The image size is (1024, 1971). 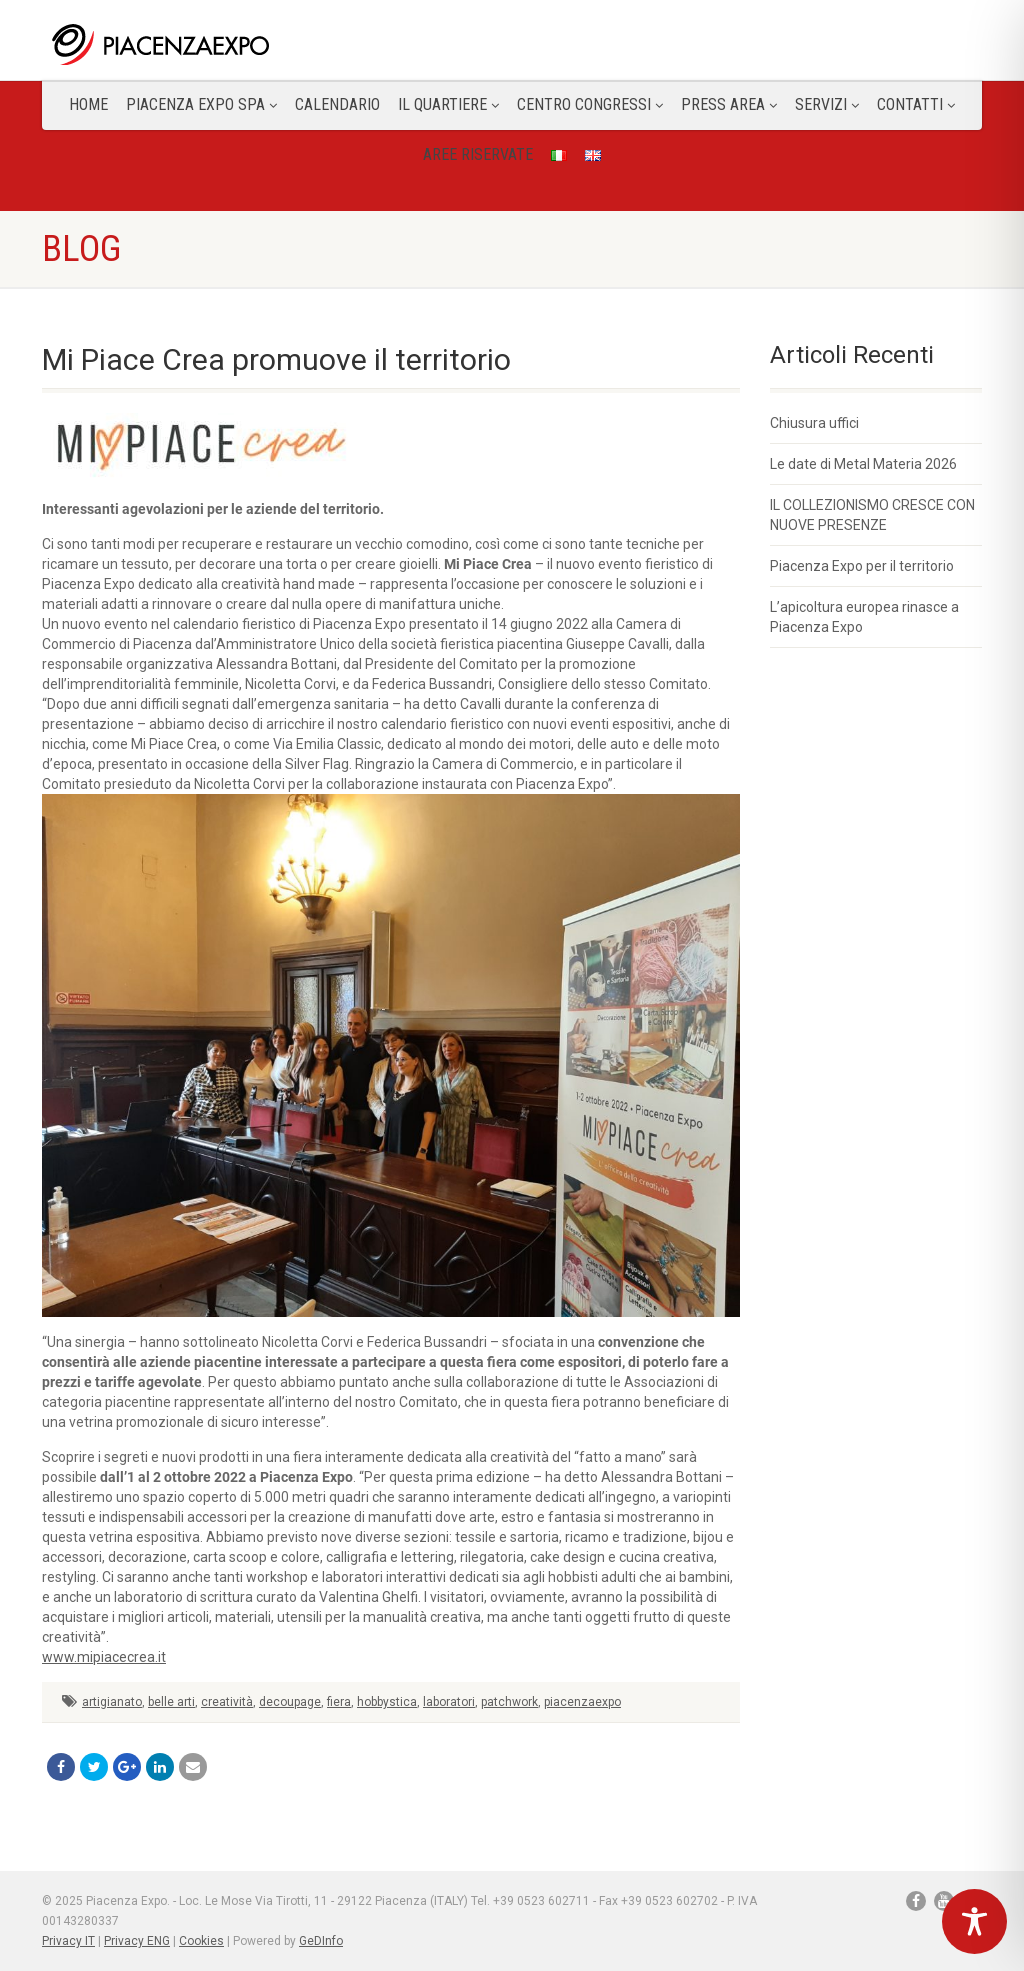 I want to click on Privacy ENG, so click(x=137, y=1941).